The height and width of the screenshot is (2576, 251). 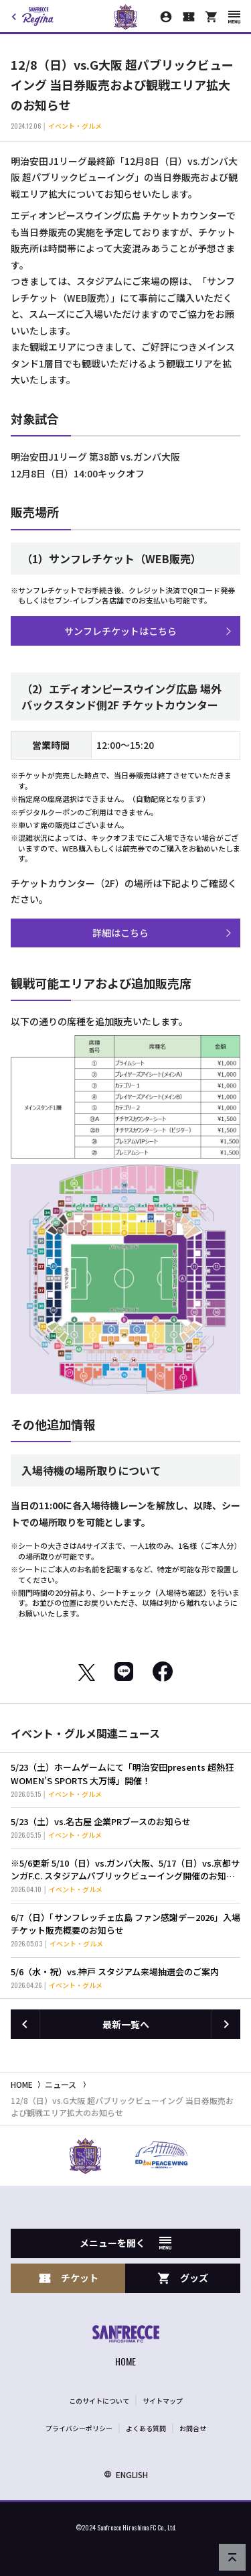 I want to click on チケット, so click(x=68, y=2278).